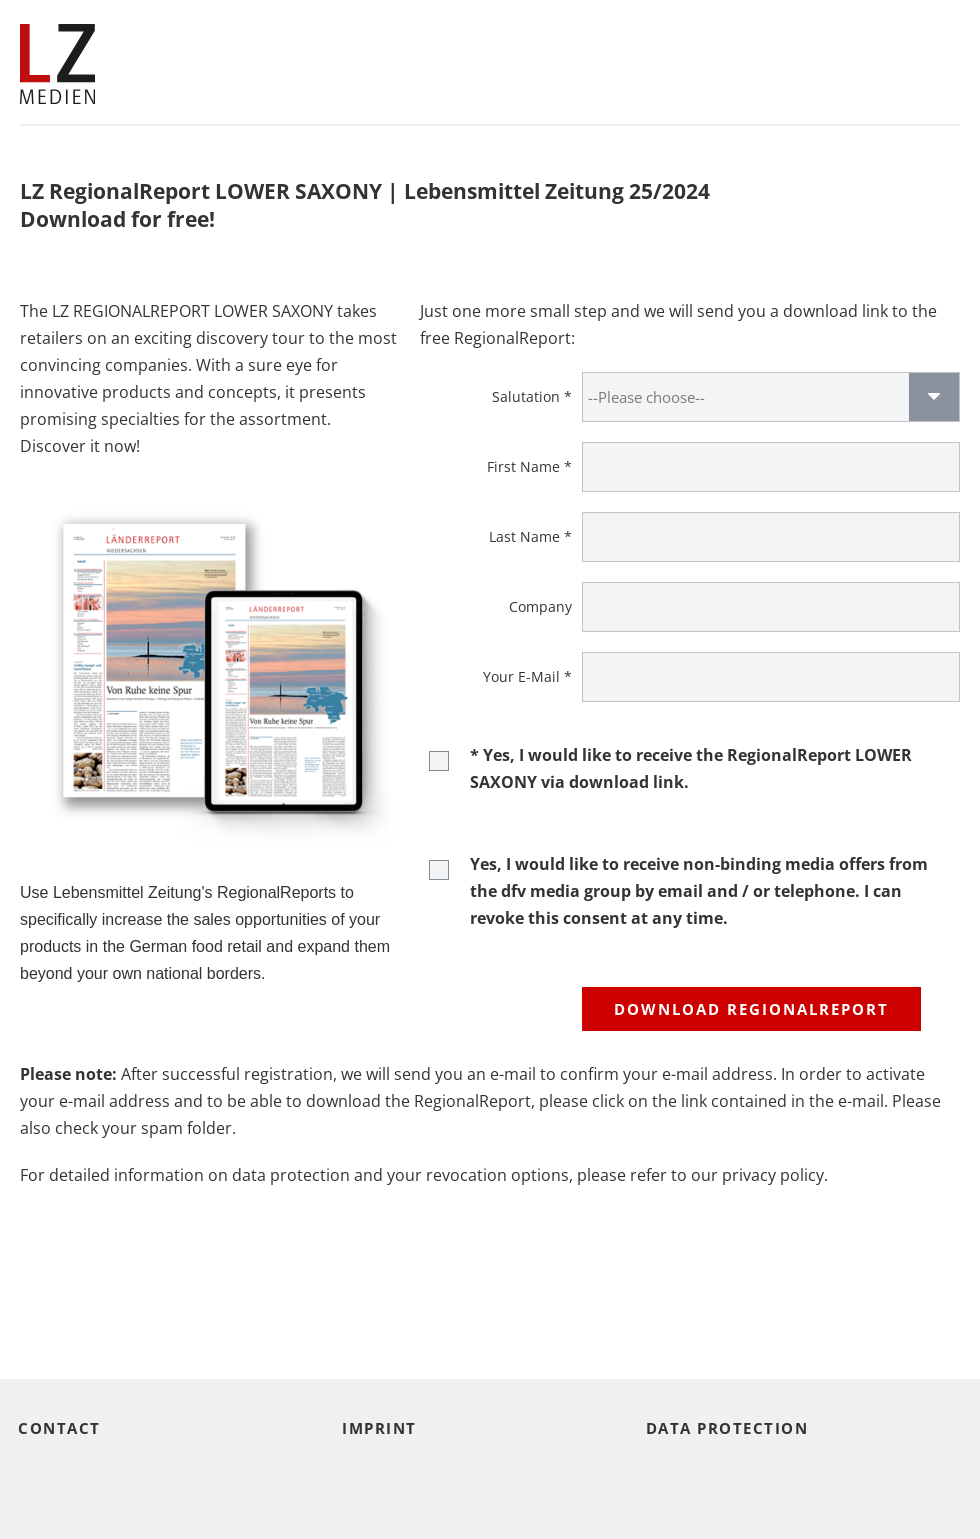  What do you see at coordinates (59, 1428) in the screenshot?
I see `Contact` at bounding box center [59, 1428].